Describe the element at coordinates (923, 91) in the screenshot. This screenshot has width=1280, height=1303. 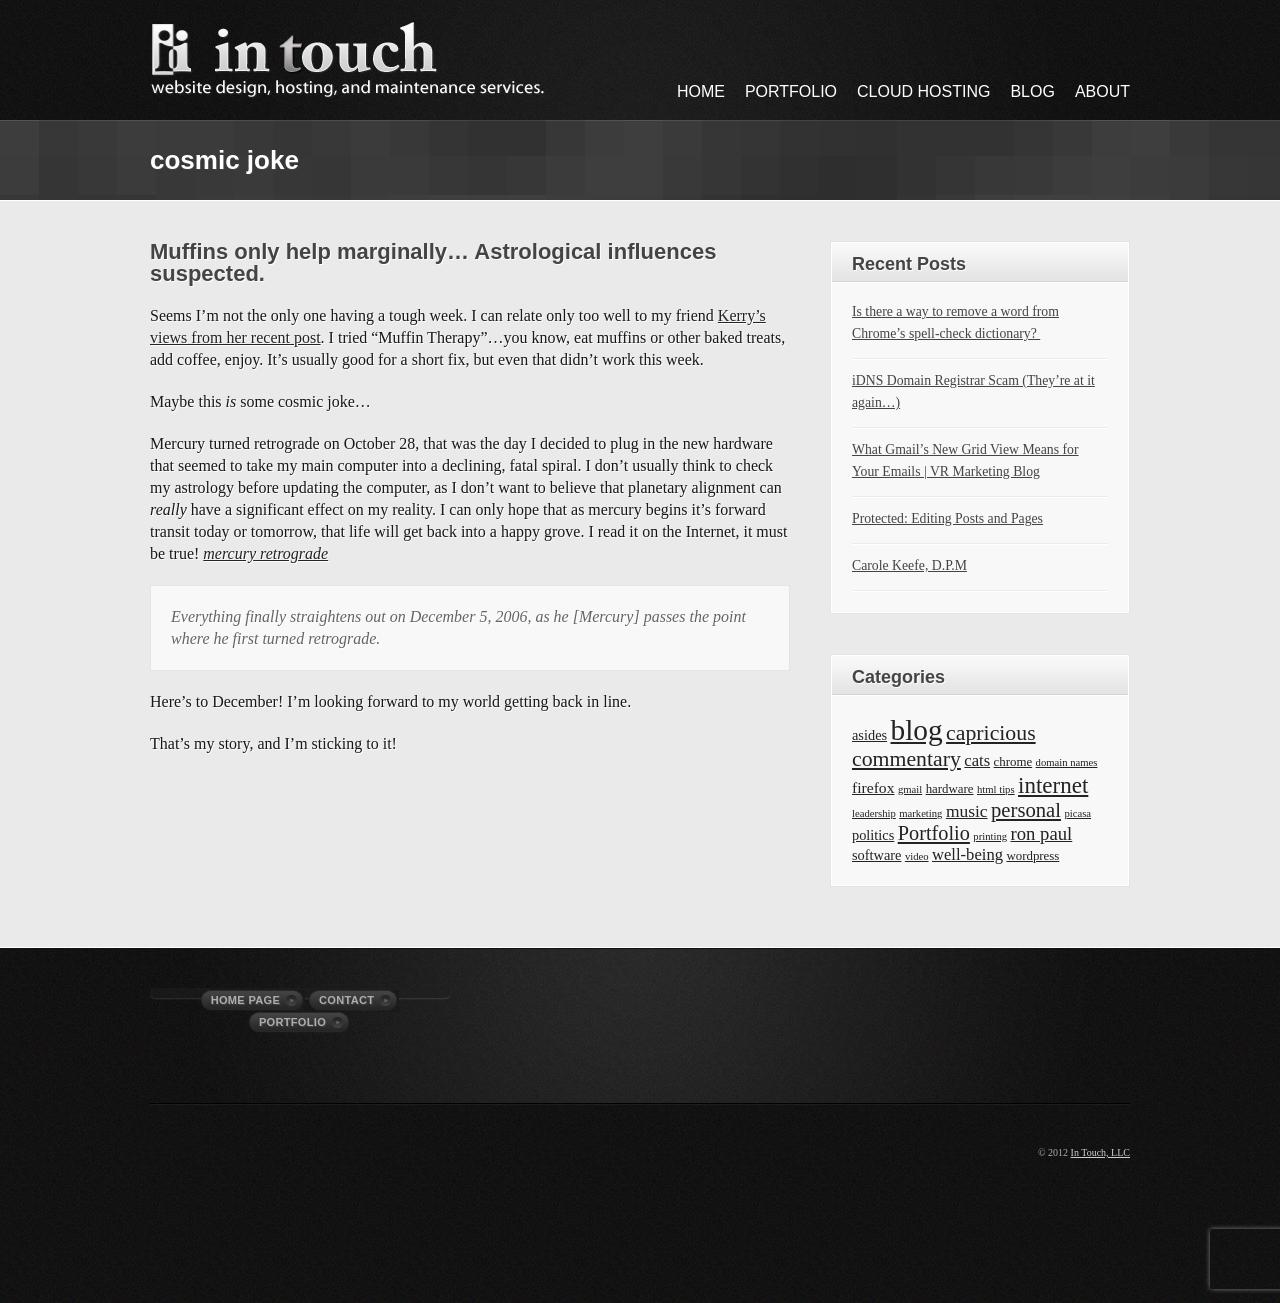
I see `Cloud Hosting` at that location.